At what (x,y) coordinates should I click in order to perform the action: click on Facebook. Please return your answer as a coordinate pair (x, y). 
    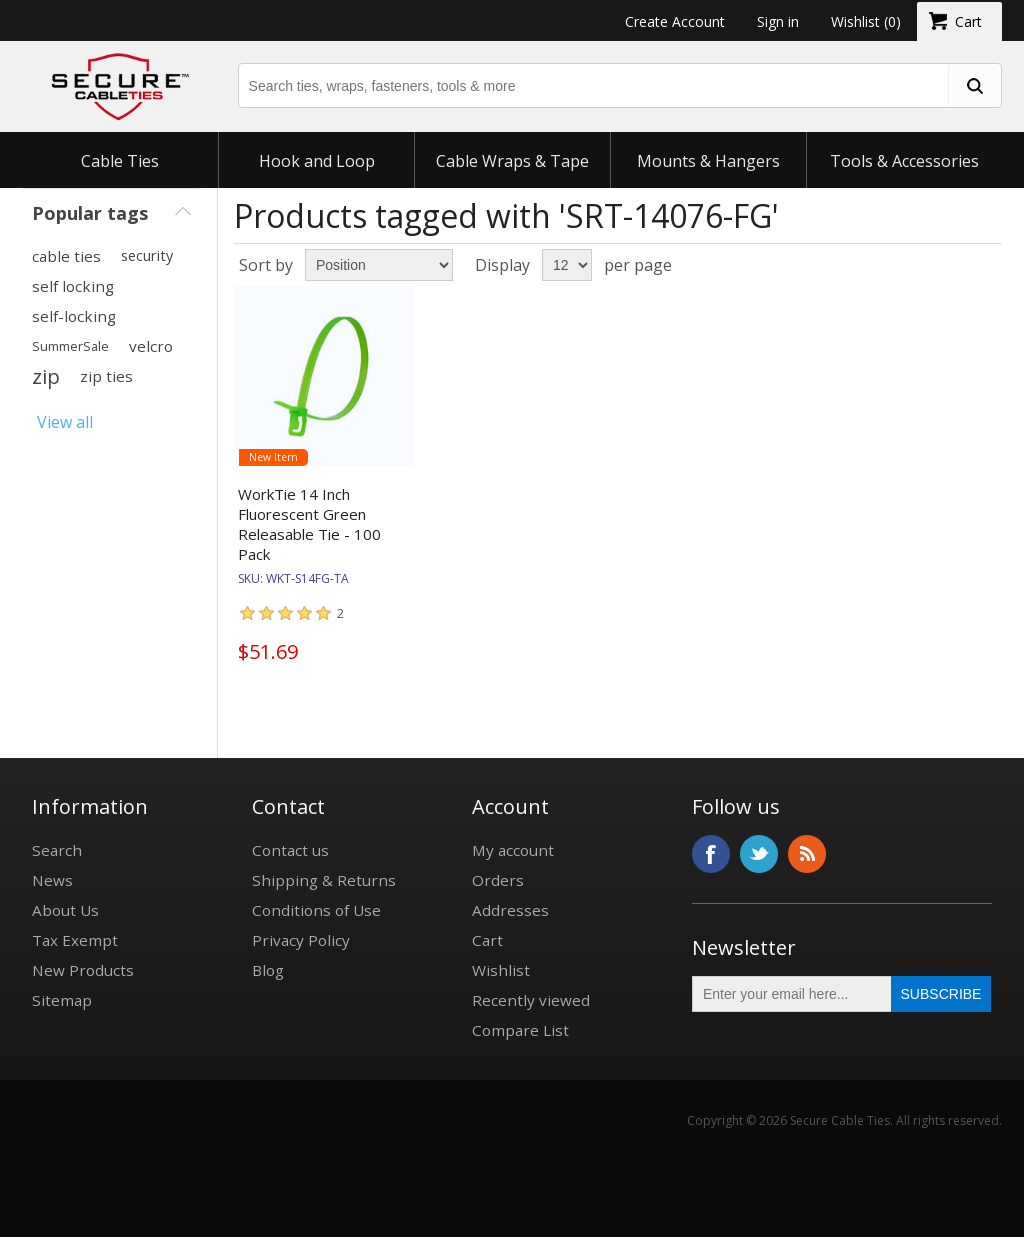
    Looking at the image, I should click on (711, 854).